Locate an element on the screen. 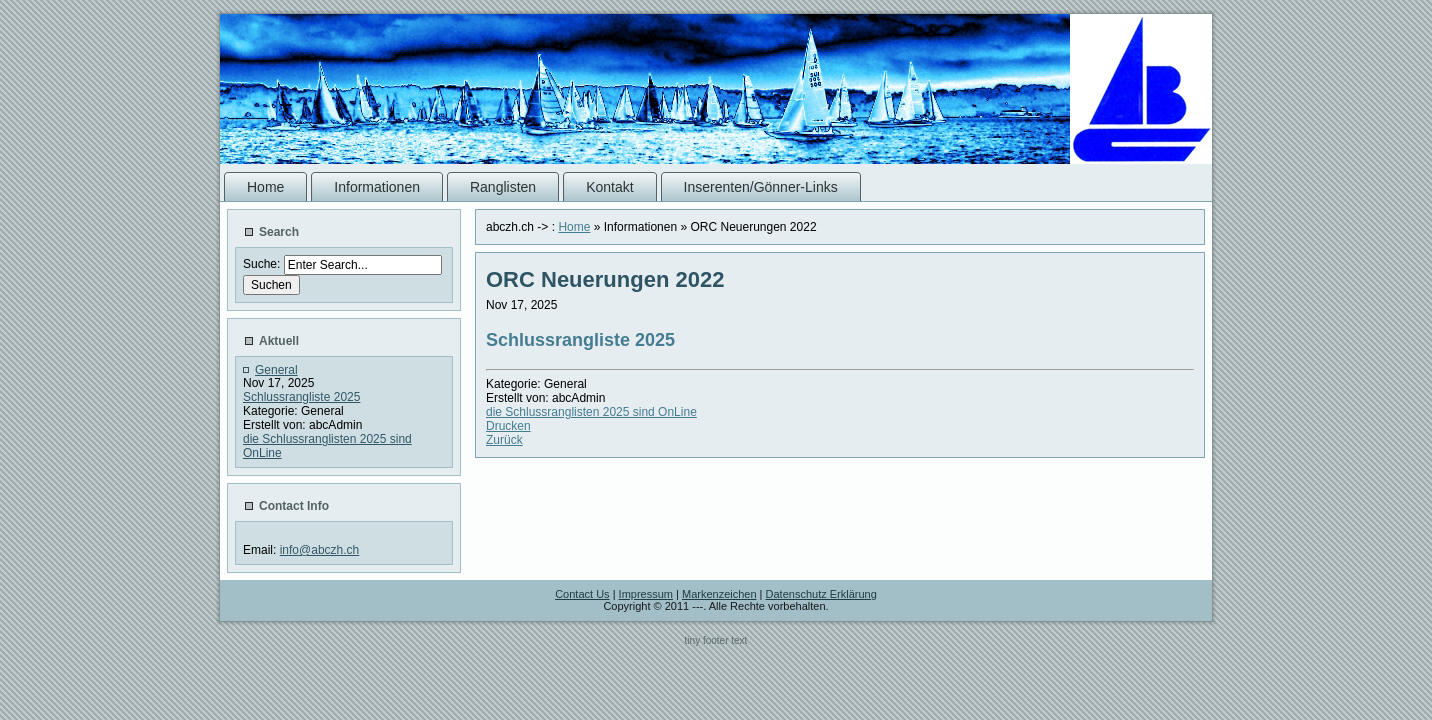 The image size is (1432, 720). Contact Us is located at coordinates (582, 594).